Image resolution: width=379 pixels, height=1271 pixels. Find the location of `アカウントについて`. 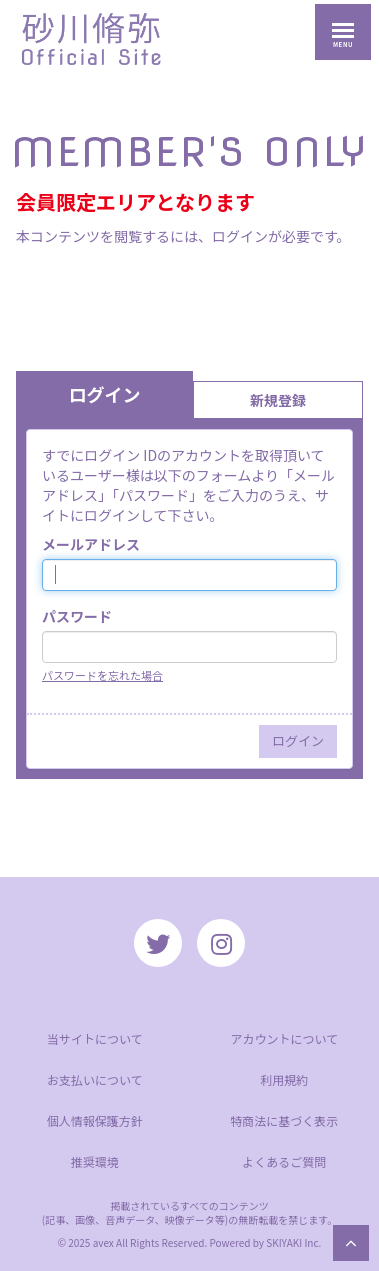

アカウントについて is located at coordinates (284, 1038).